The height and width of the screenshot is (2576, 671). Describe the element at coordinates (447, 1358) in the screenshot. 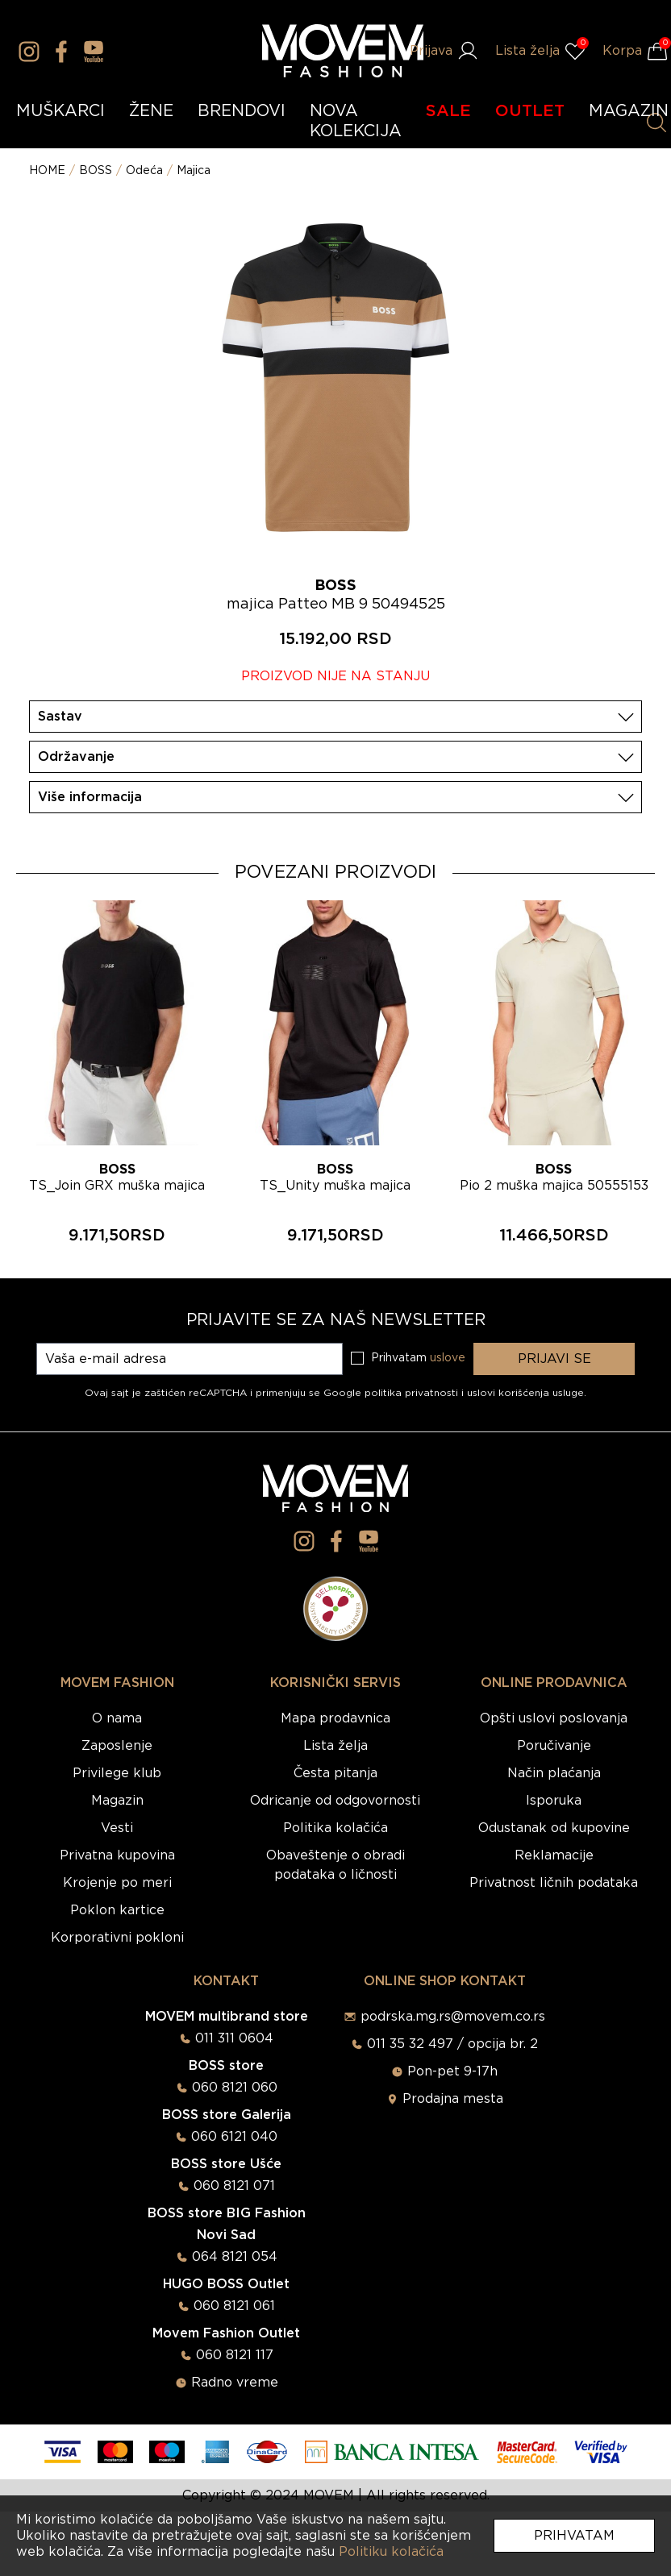

I see `uslove` at that location.